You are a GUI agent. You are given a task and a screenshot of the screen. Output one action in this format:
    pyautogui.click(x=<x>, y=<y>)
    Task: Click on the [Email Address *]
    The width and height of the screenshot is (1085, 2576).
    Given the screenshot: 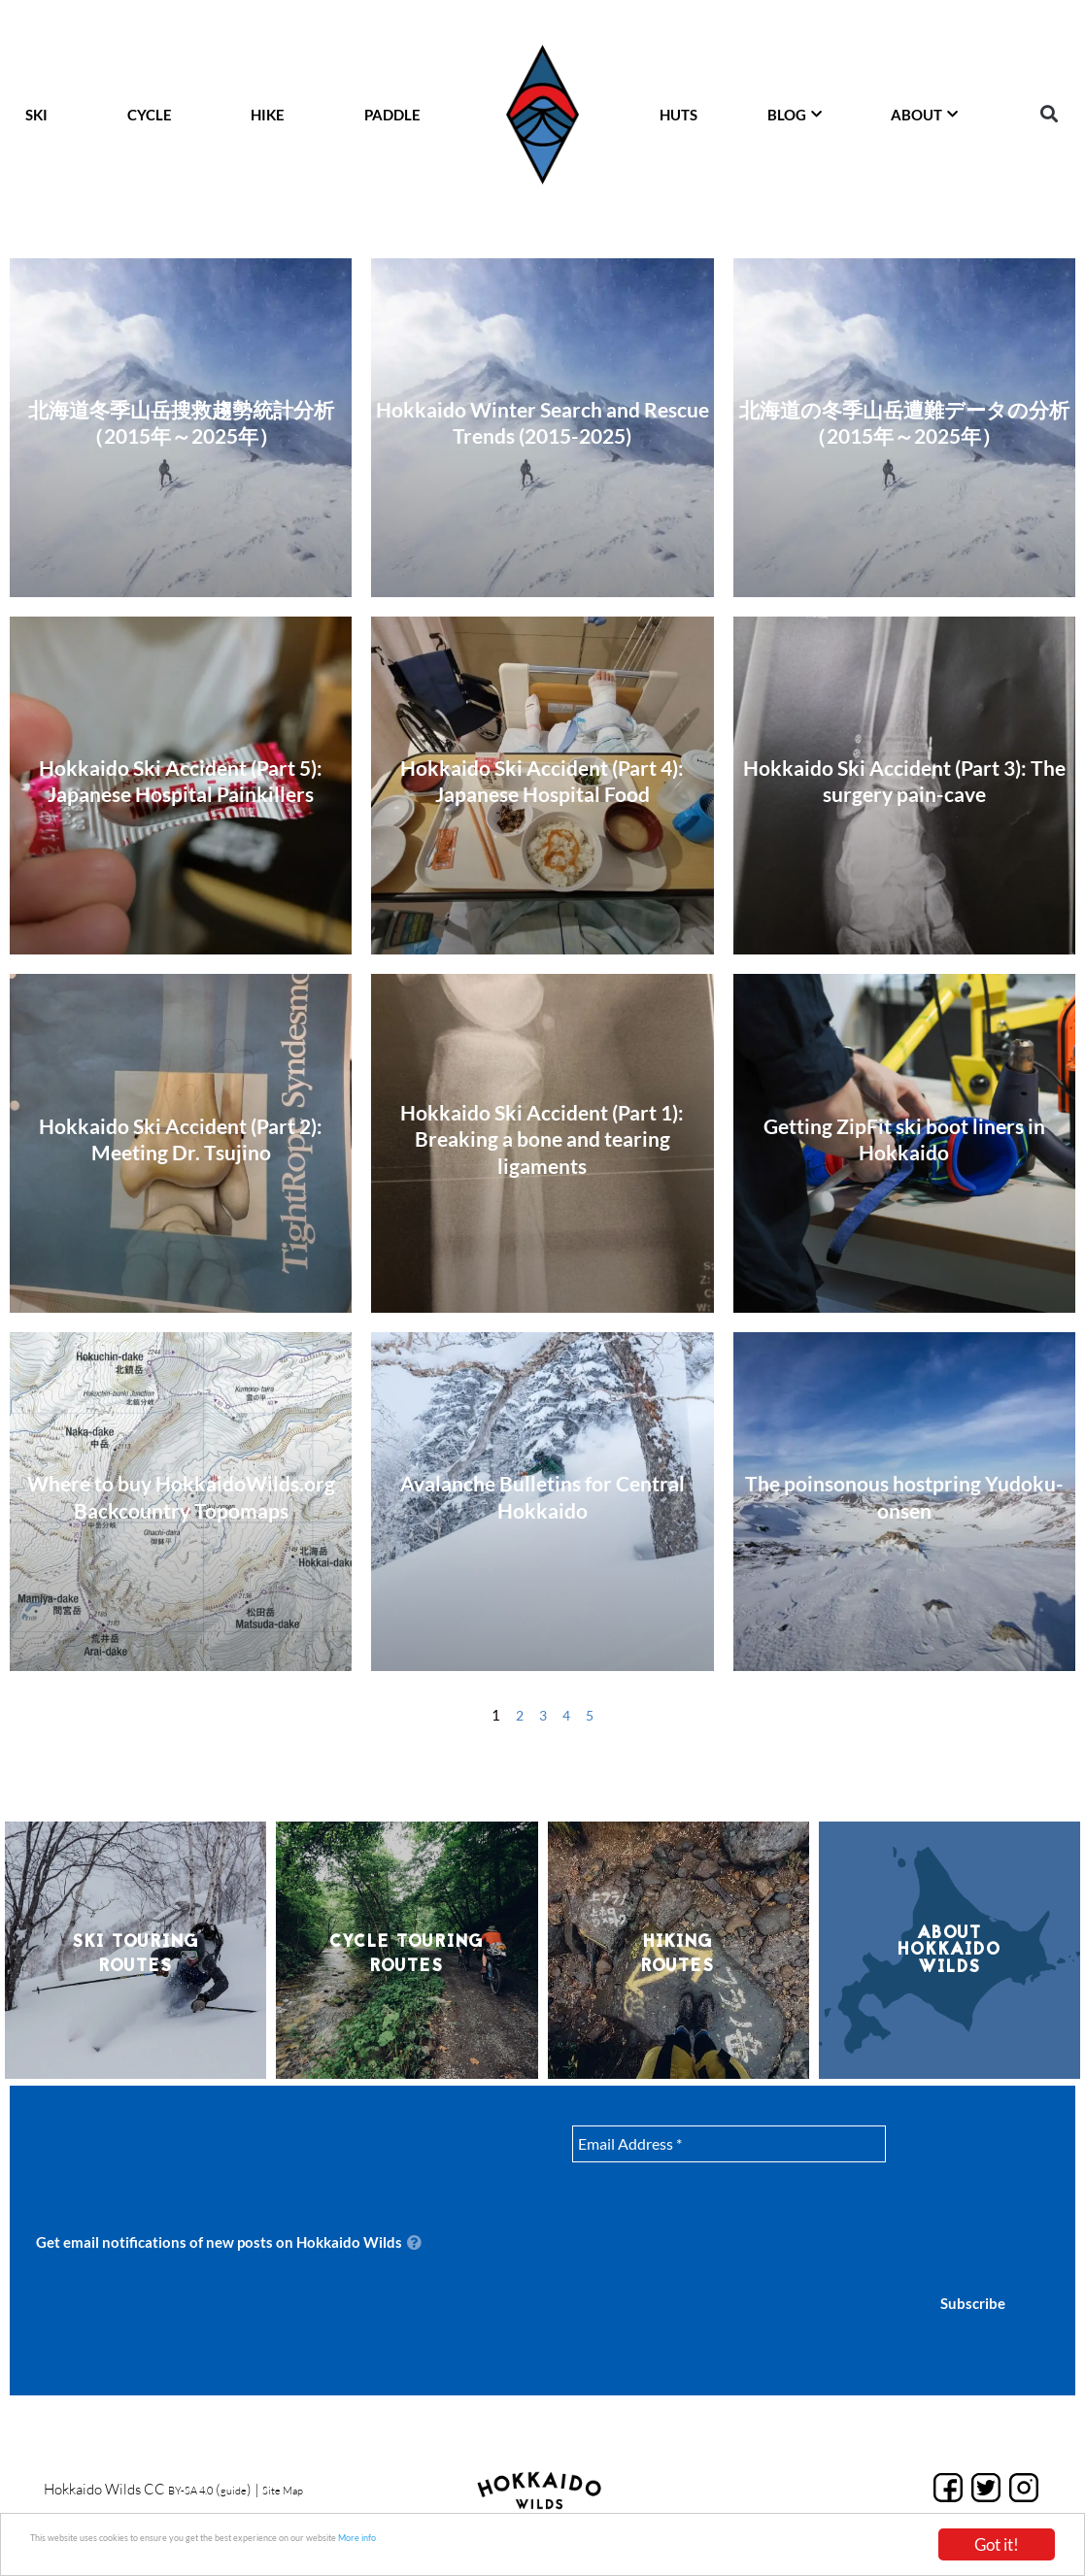 What is the action you would take?
    pyautogui.click(x=729, y=2143)
    